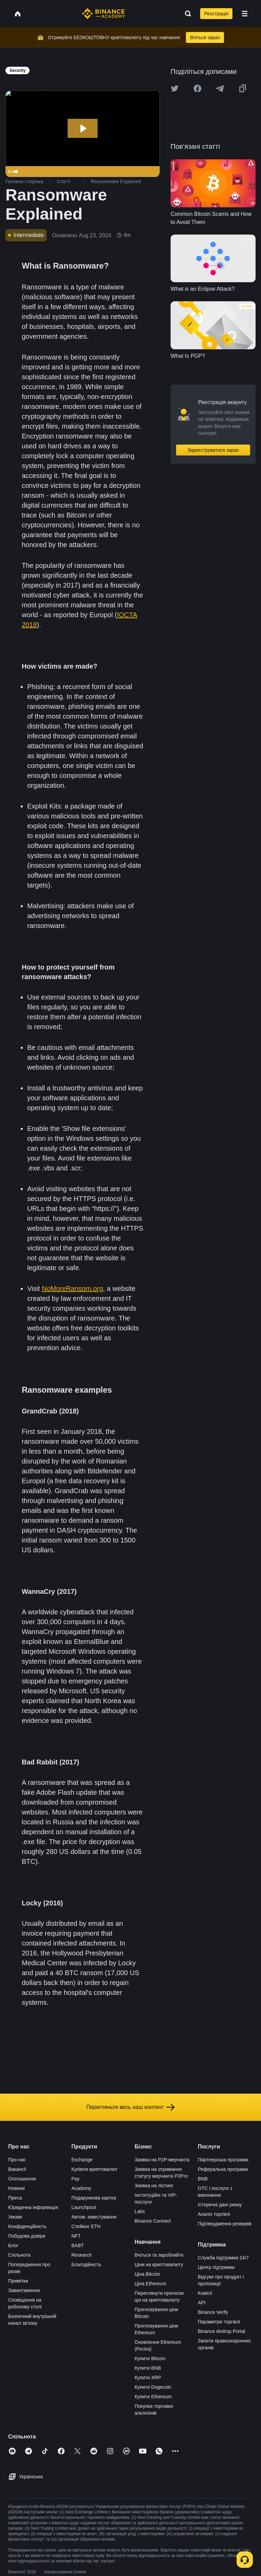 The height and width of the screenshot is (2576, 261). What do you see at coordinates (81, 2255) in the screenshot?
I see `Research` at bounding box center [81, 2255].